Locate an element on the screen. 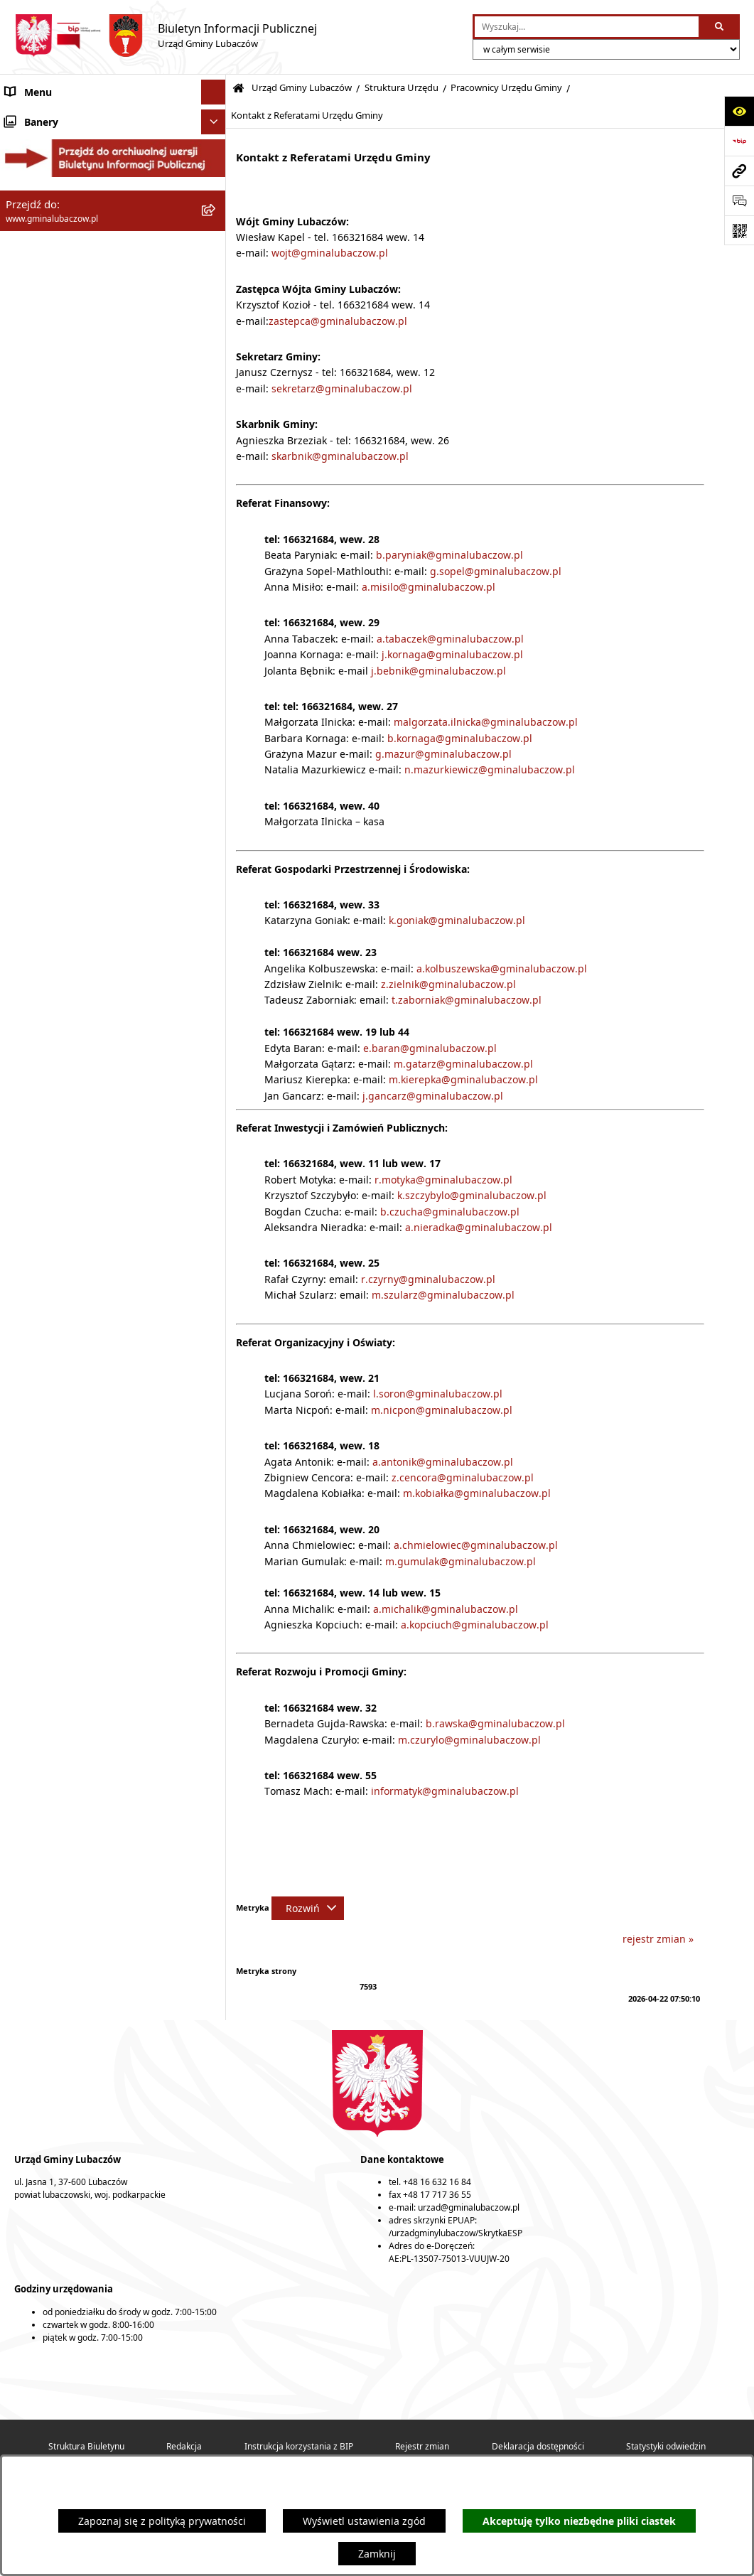 This screenshot has height=2576, width=754. Gmina Lubaczów [menuitem] is located at coordinates (45, 127).